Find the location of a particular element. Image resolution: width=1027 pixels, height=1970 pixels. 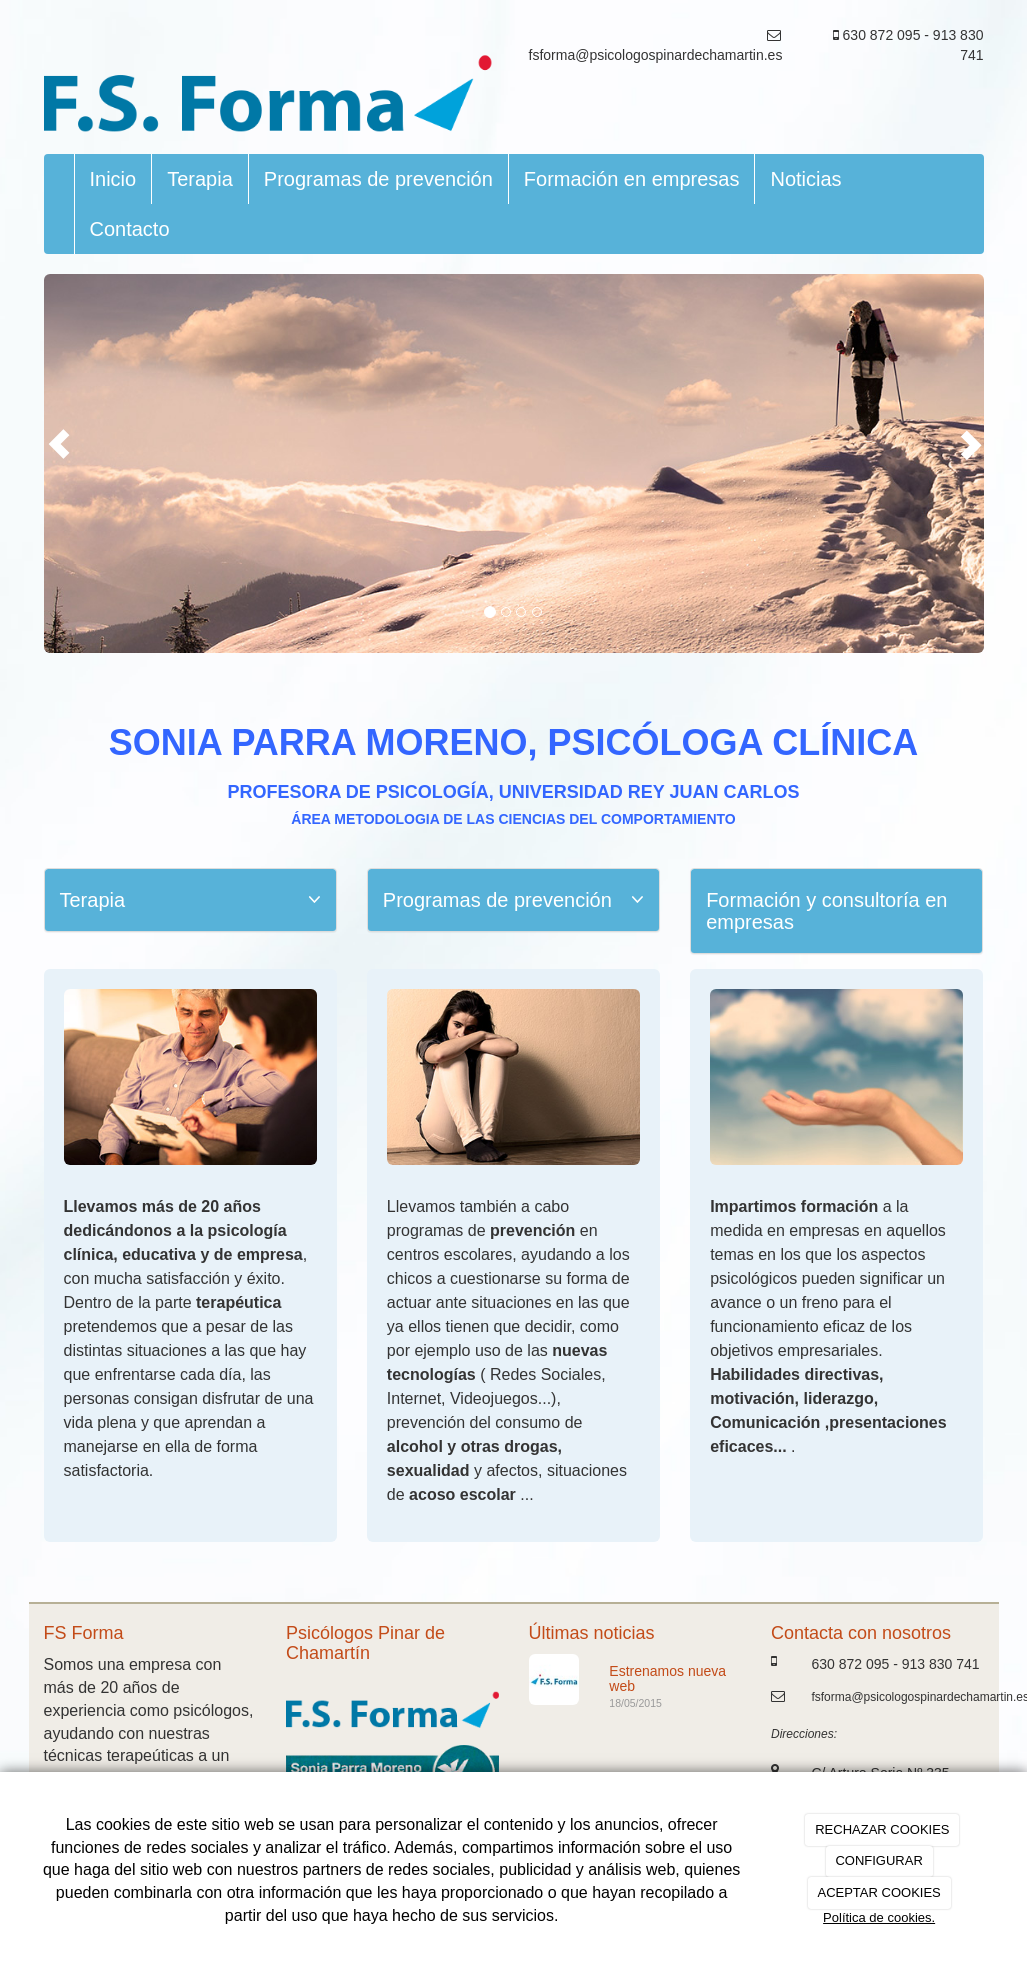

[tab] is located at coordinates (190, 900).